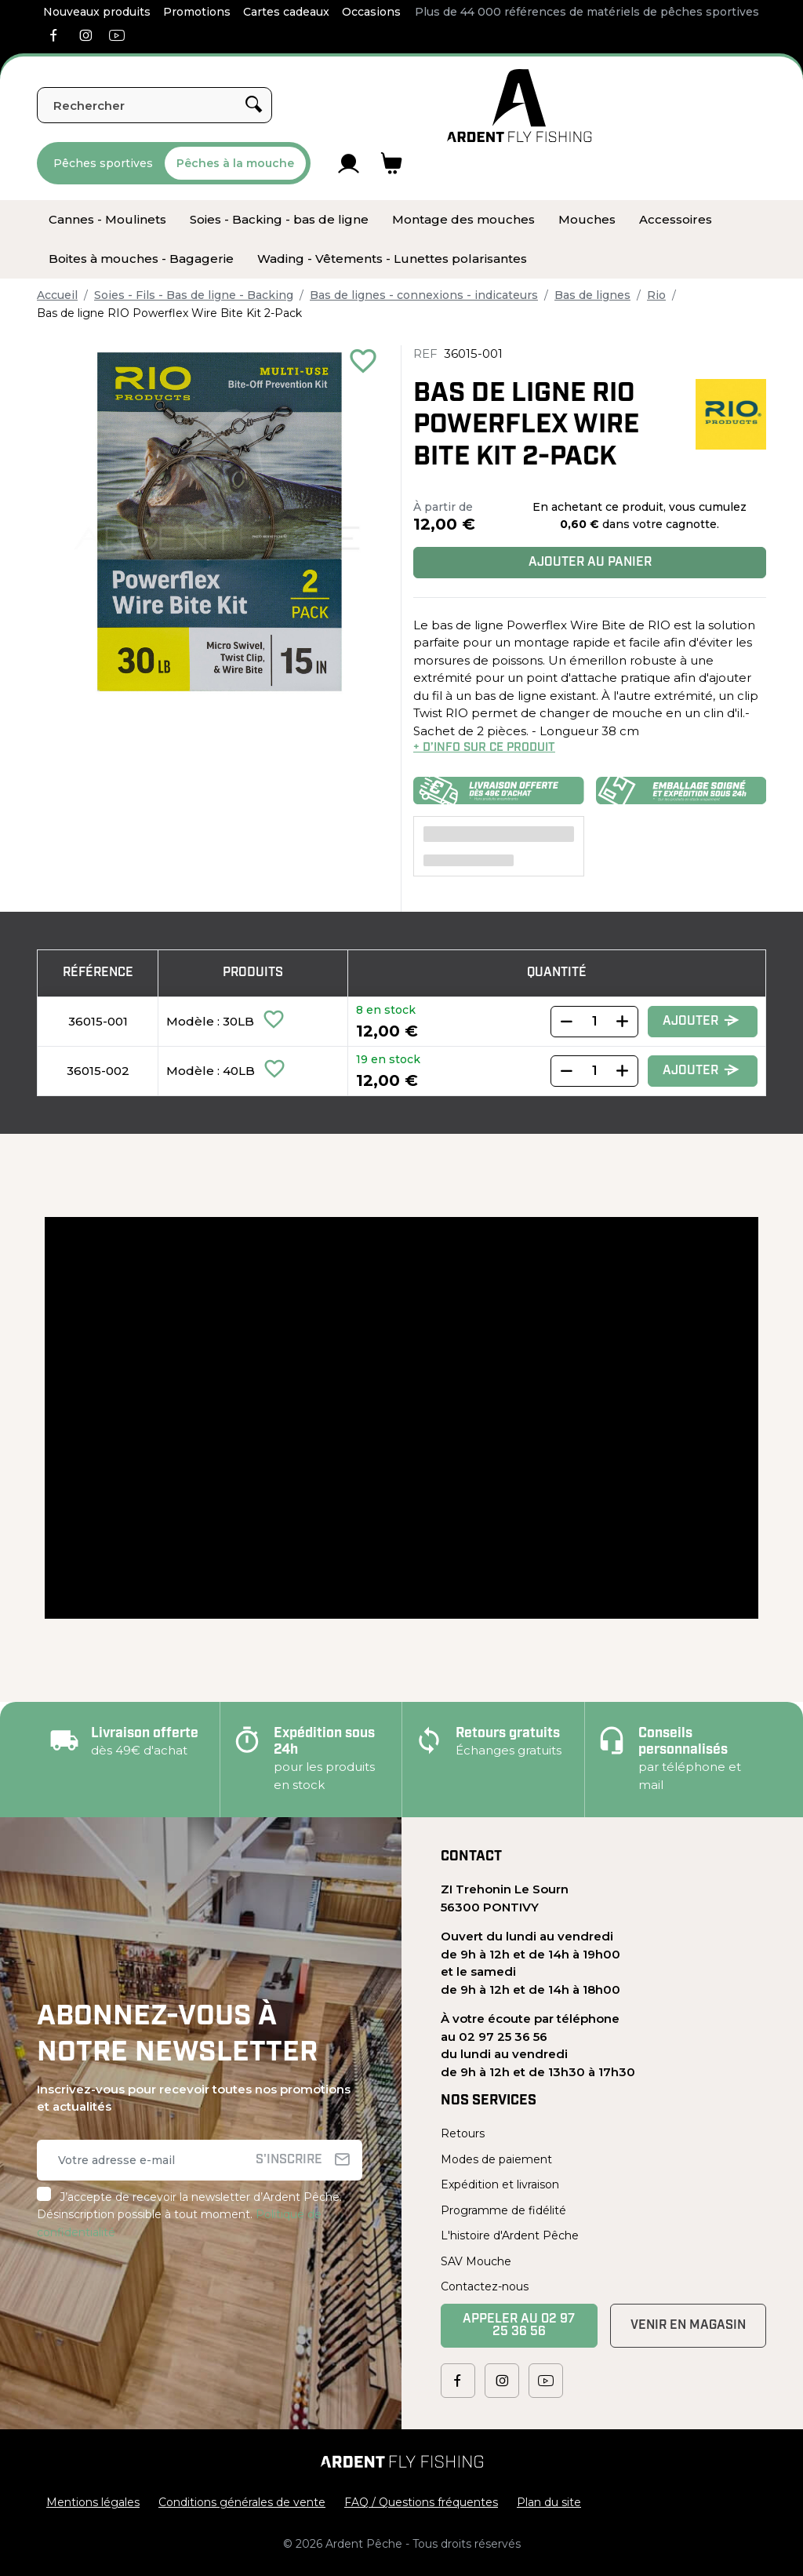  Describe the element at coordinates (392, 163) in the screenshot. I see `[Lien du panier contenant 0 produit(s)]` at that location.